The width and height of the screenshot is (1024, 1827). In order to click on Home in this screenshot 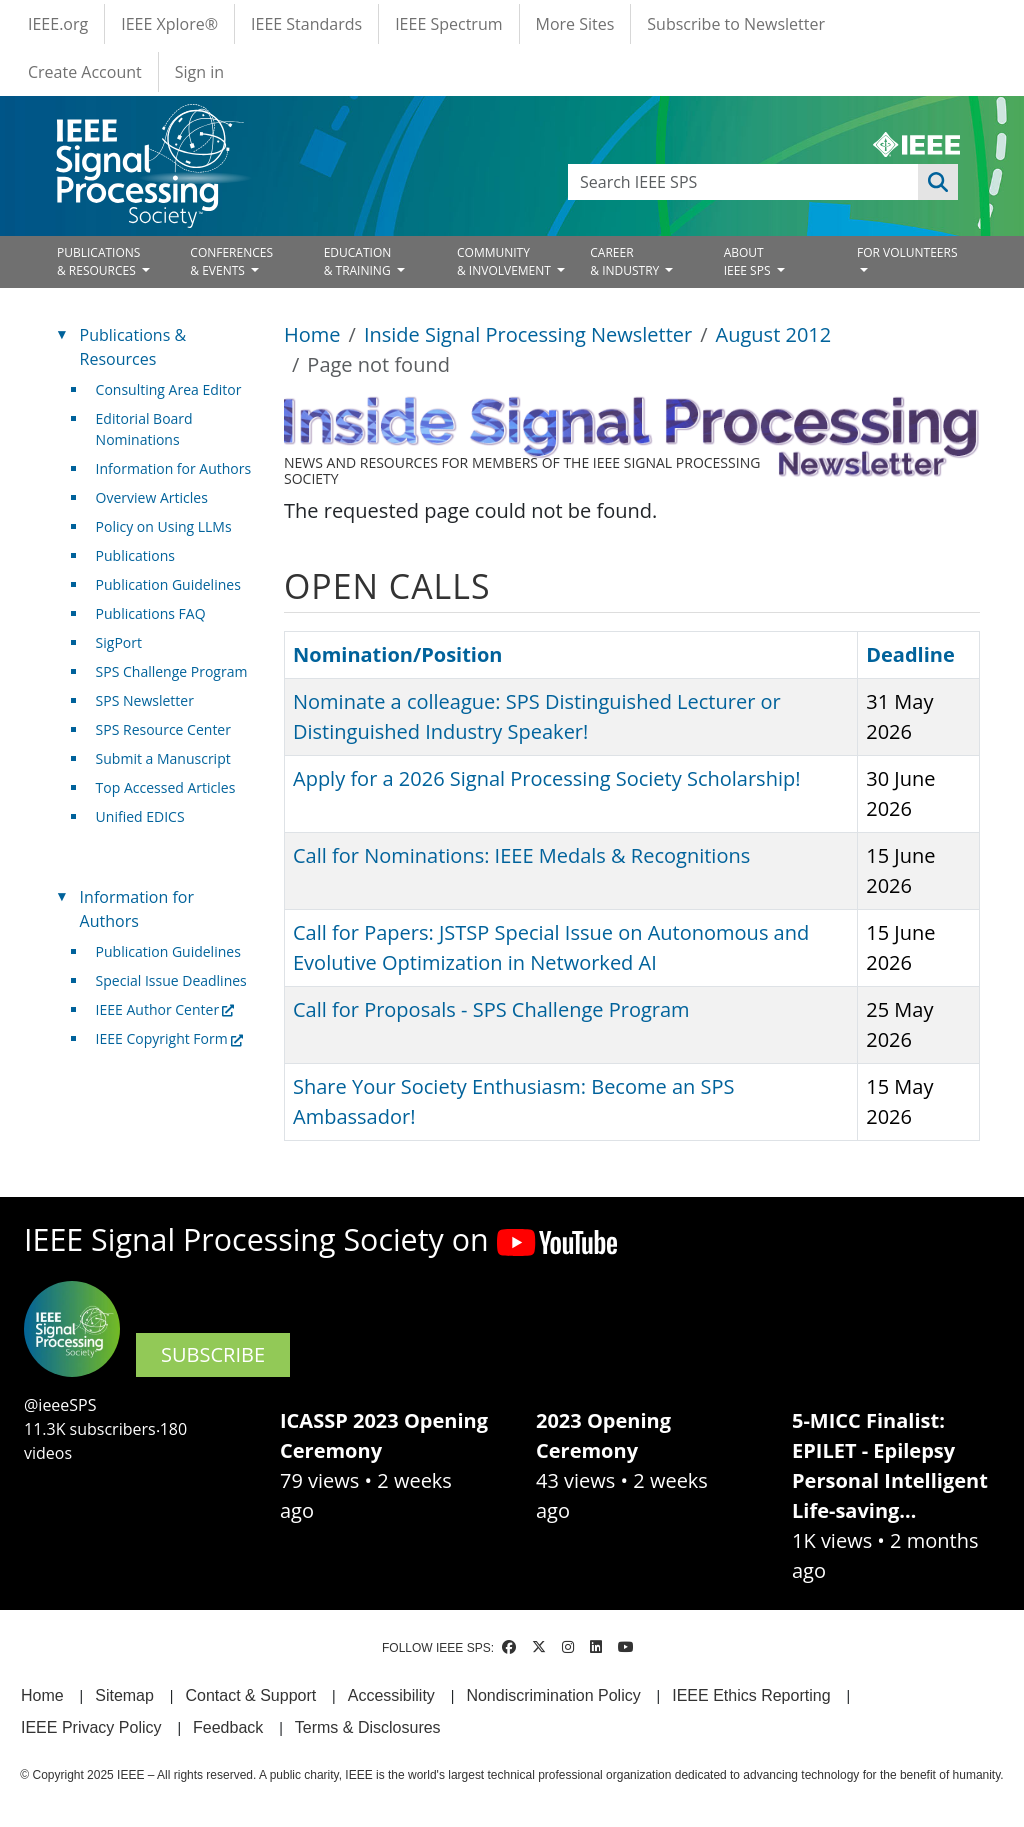, I will do `click(312, 334)`.